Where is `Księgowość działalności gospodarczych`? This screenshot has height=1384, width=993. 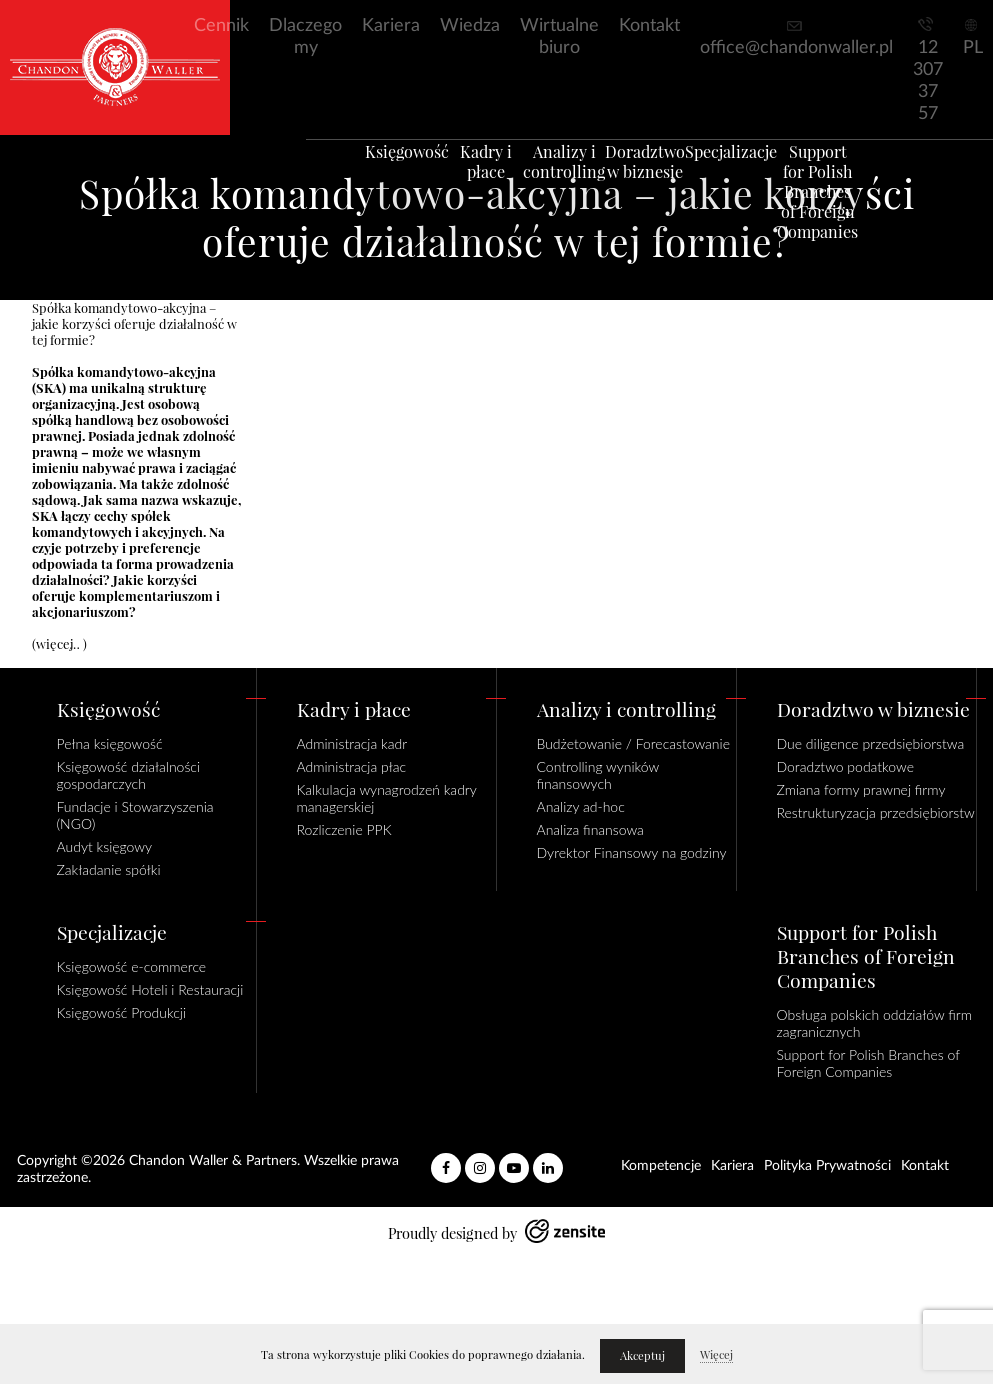
Księgowość działalności gospodarczych is located at coordinates (129, 775).